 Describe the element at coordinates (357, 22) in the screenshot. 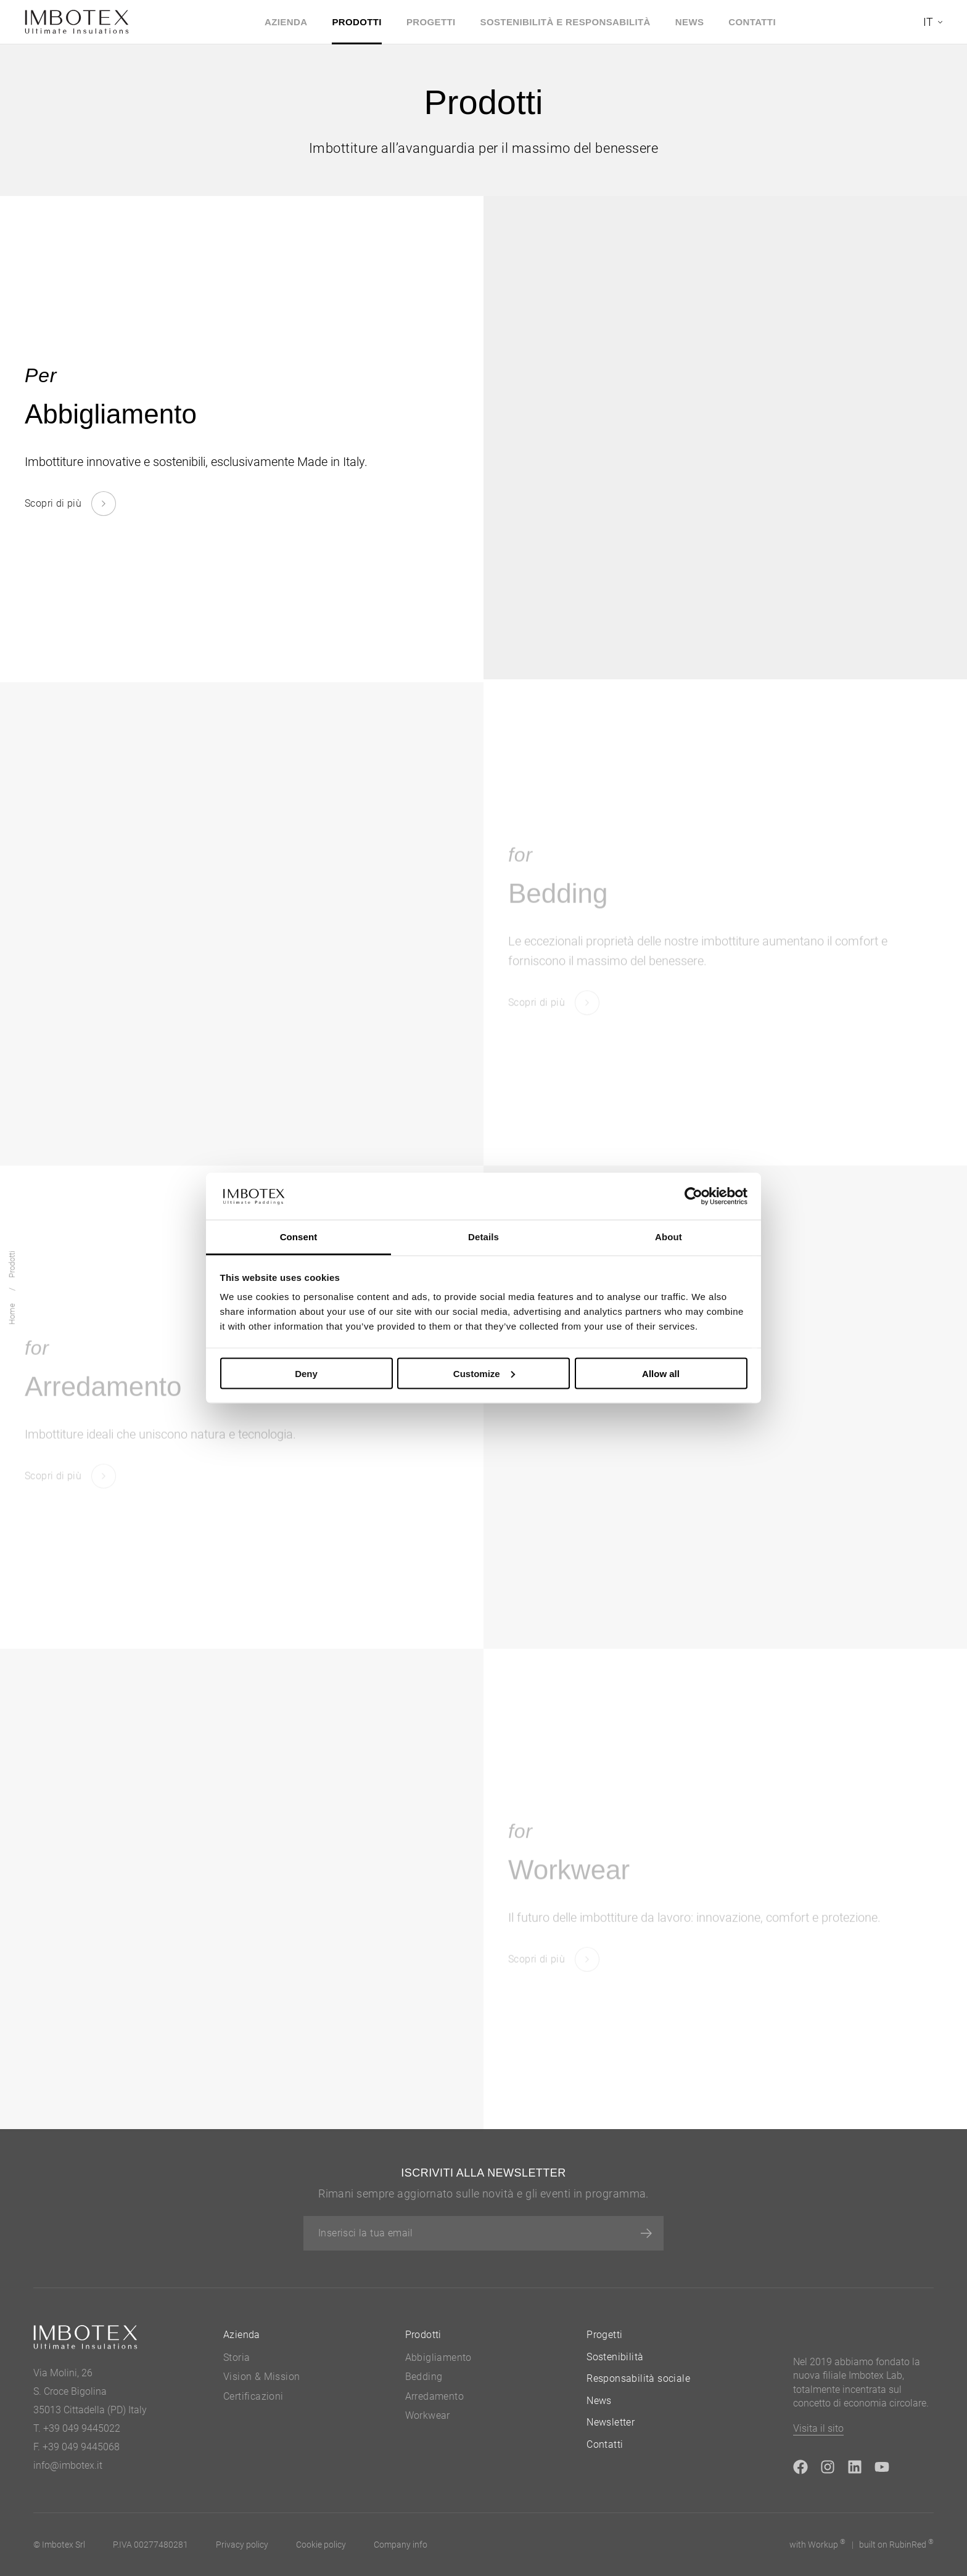

I see `Prodotti` at that location.